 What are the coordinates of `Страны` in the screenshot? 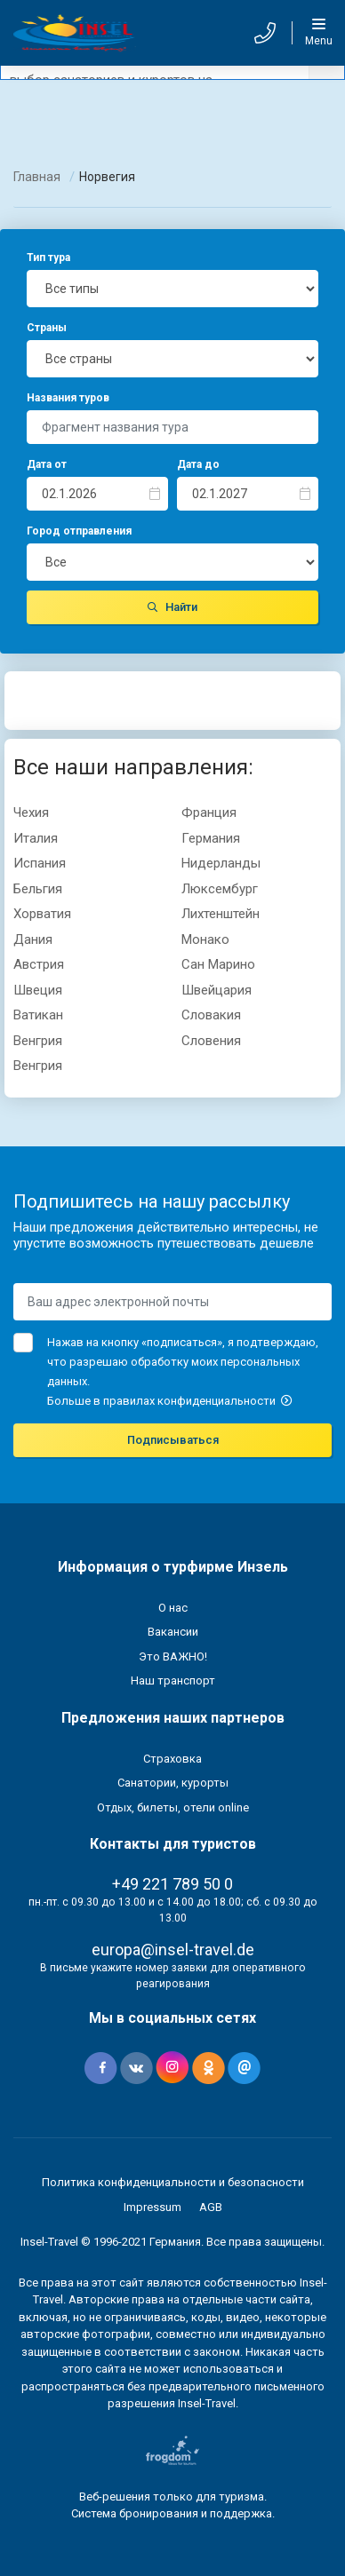 It's located at (47, 327).